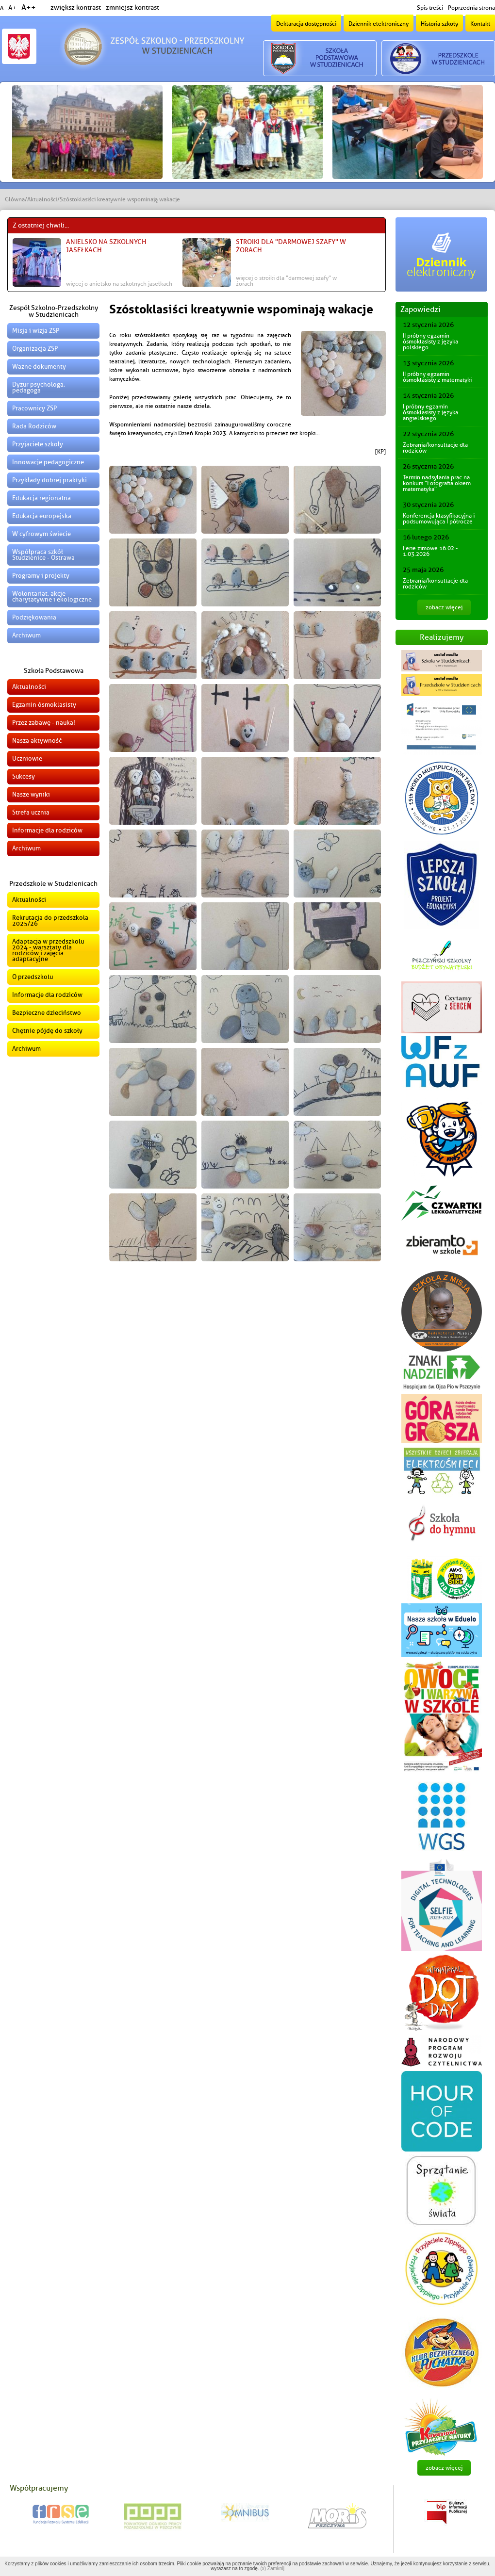  Describe the element at coordinates (435, 448) in the screenshot. I see `Zebrania/konsultacje dla rodziców` at that location.